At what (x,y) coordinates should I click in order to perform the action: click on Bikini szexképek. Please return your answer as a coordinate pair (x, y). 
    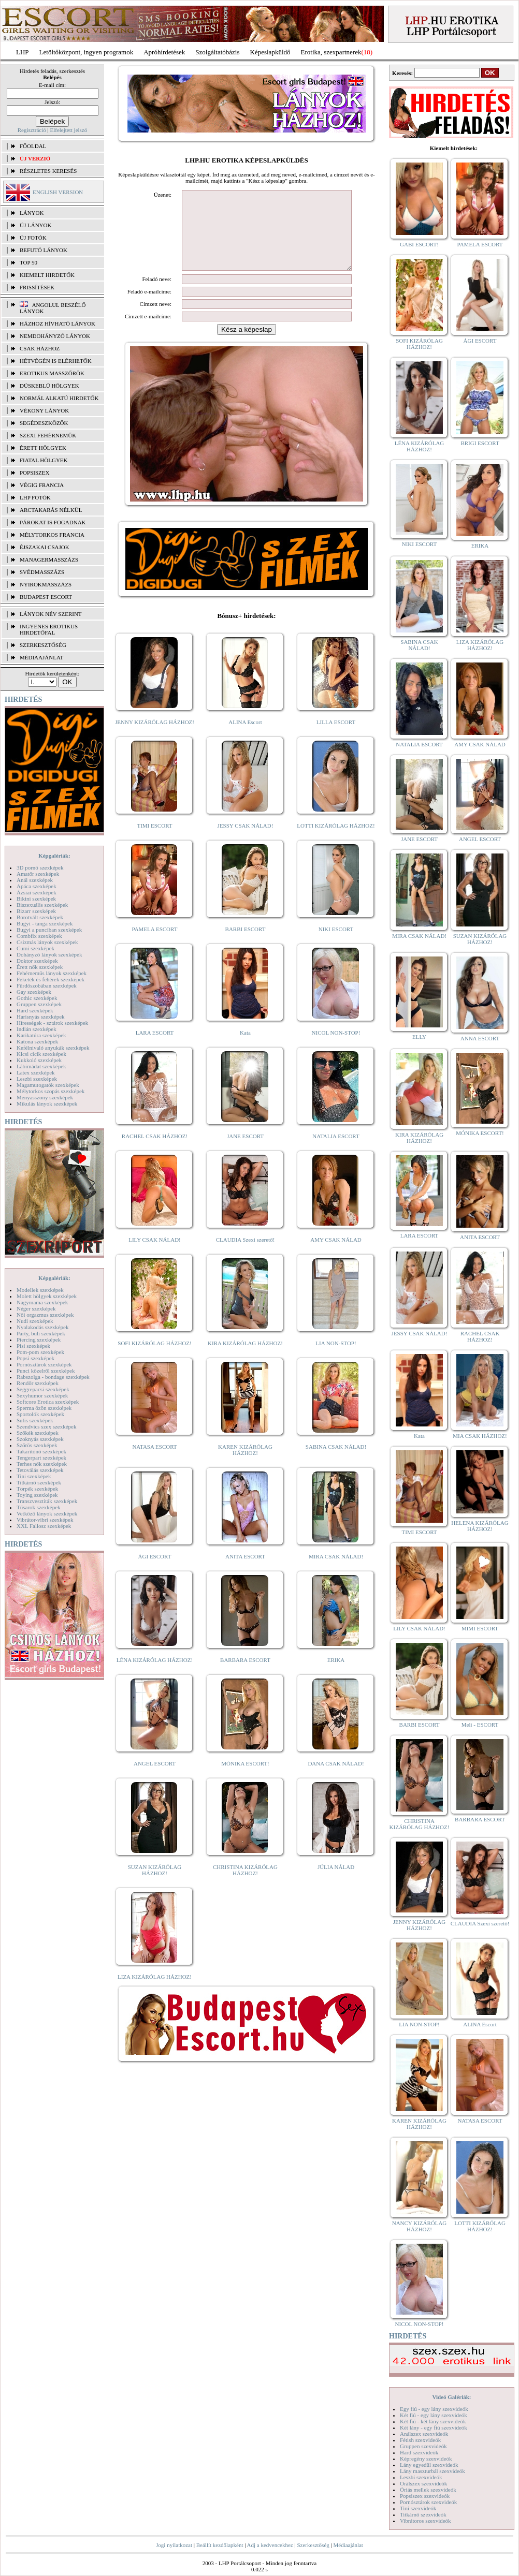
    Looking at the image, I should click on (36, 898).